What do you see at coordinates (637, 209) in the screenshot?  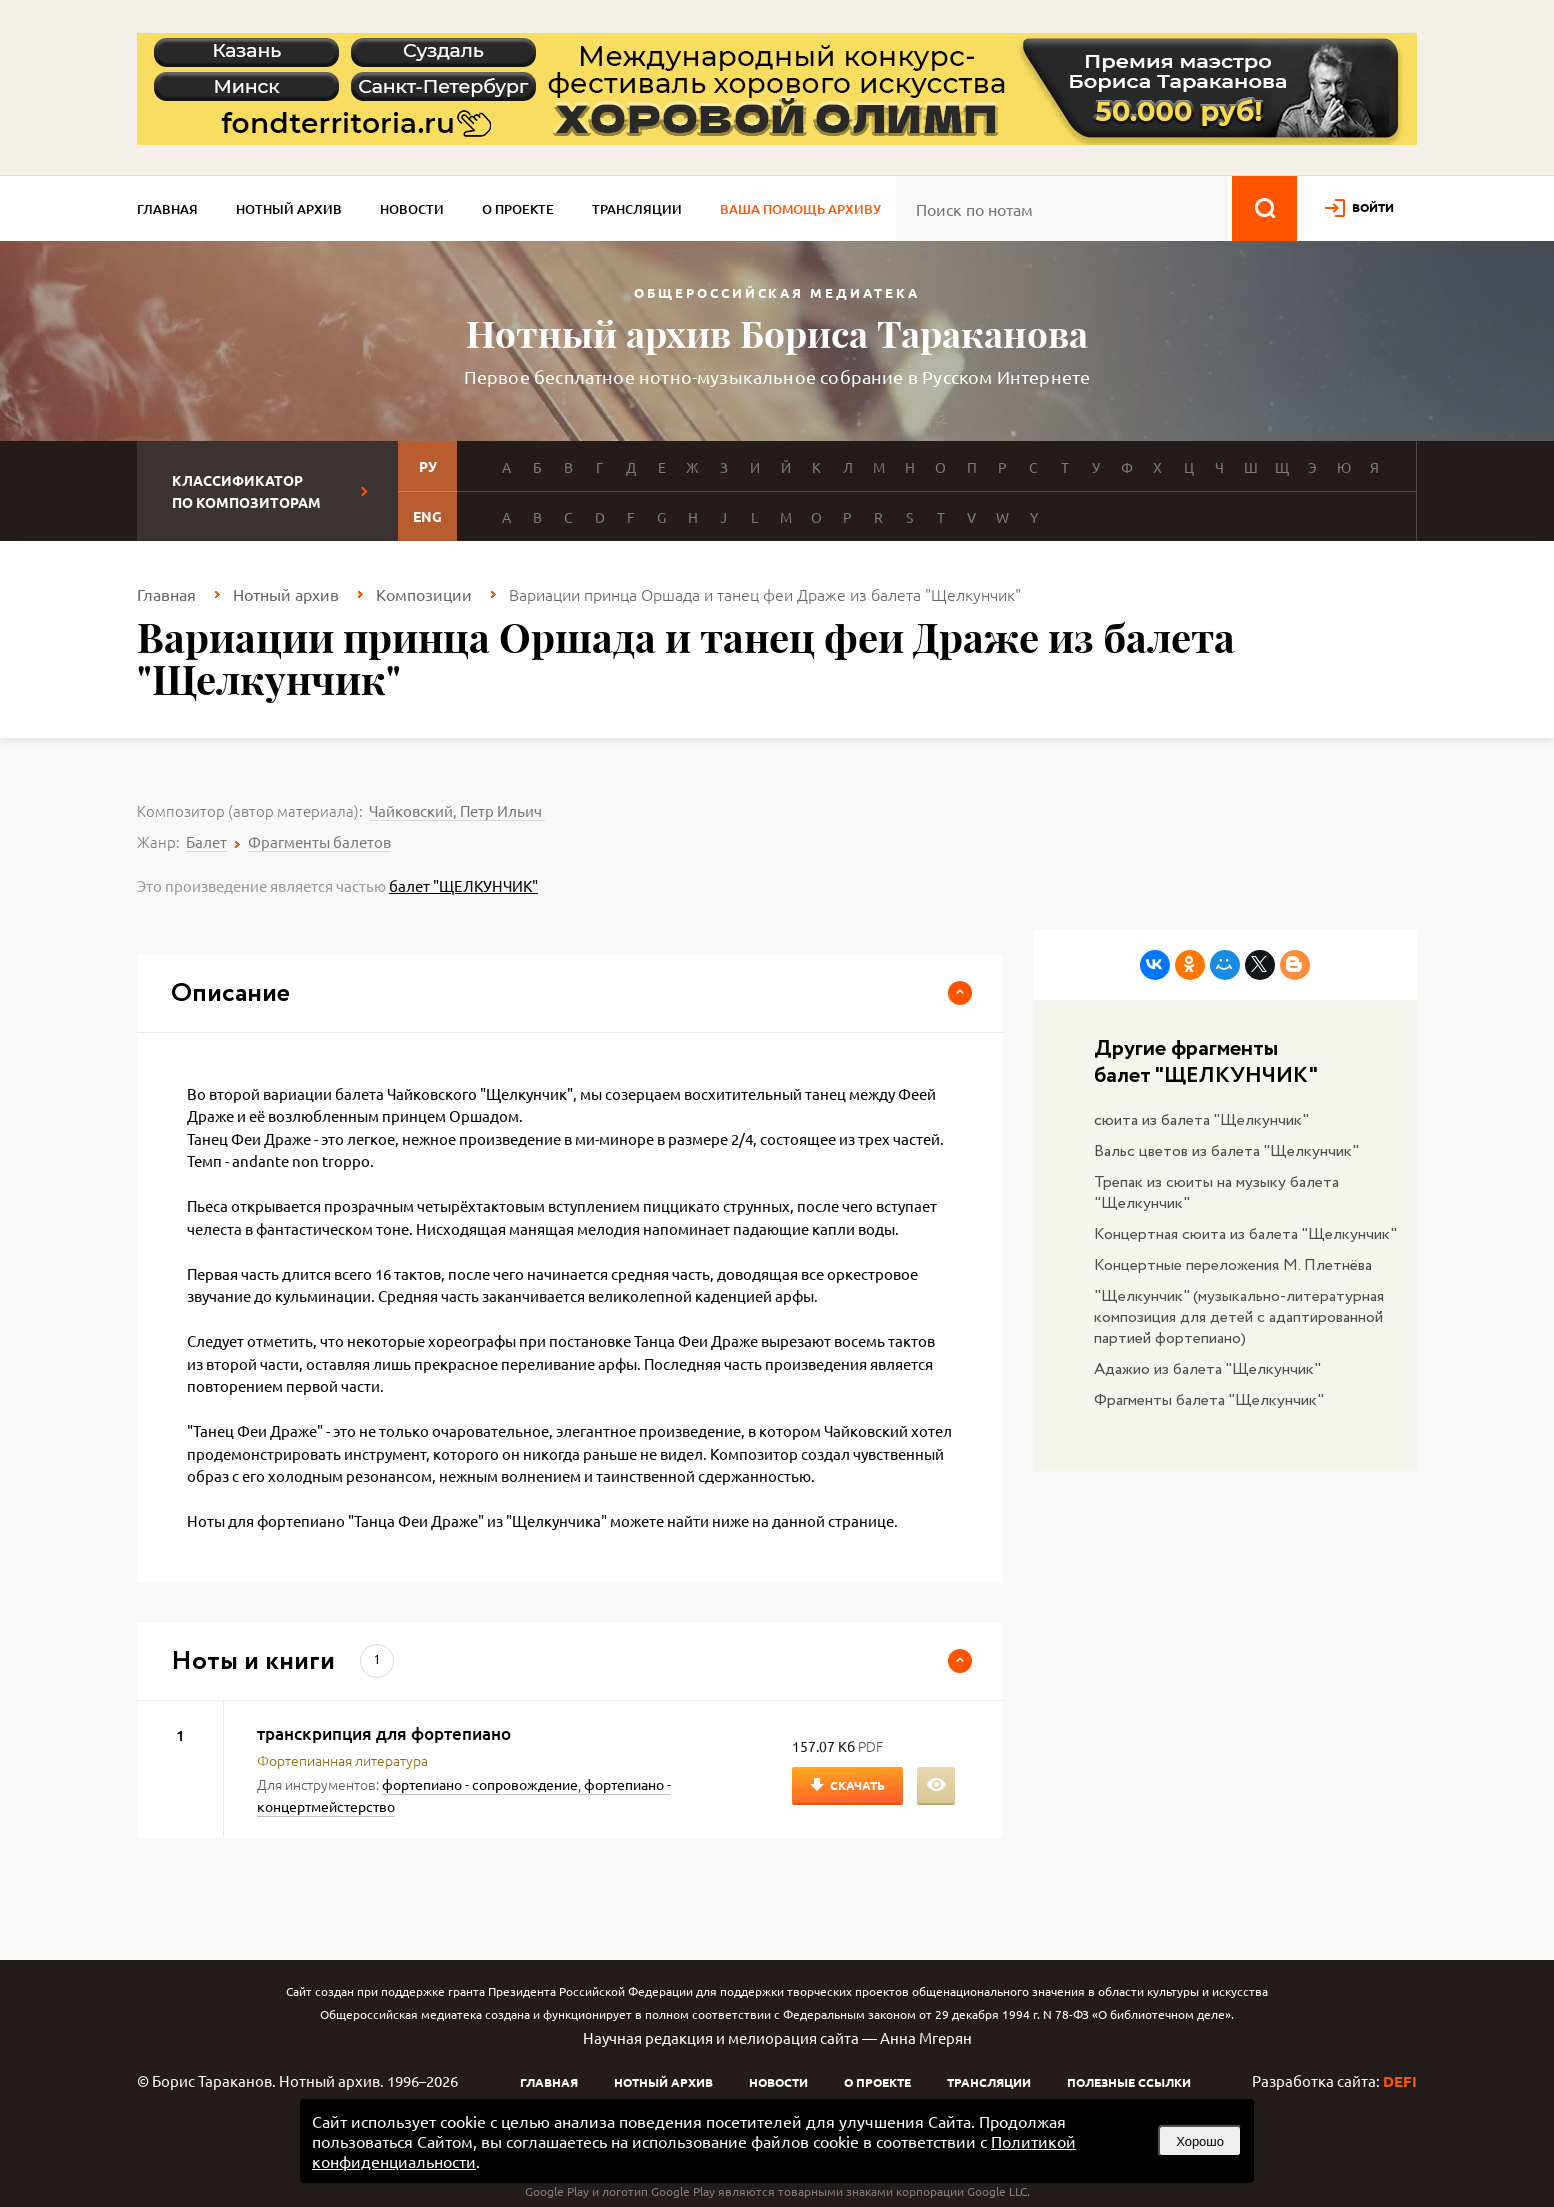 I see `Трансляции` at bounding box center [637, 209].